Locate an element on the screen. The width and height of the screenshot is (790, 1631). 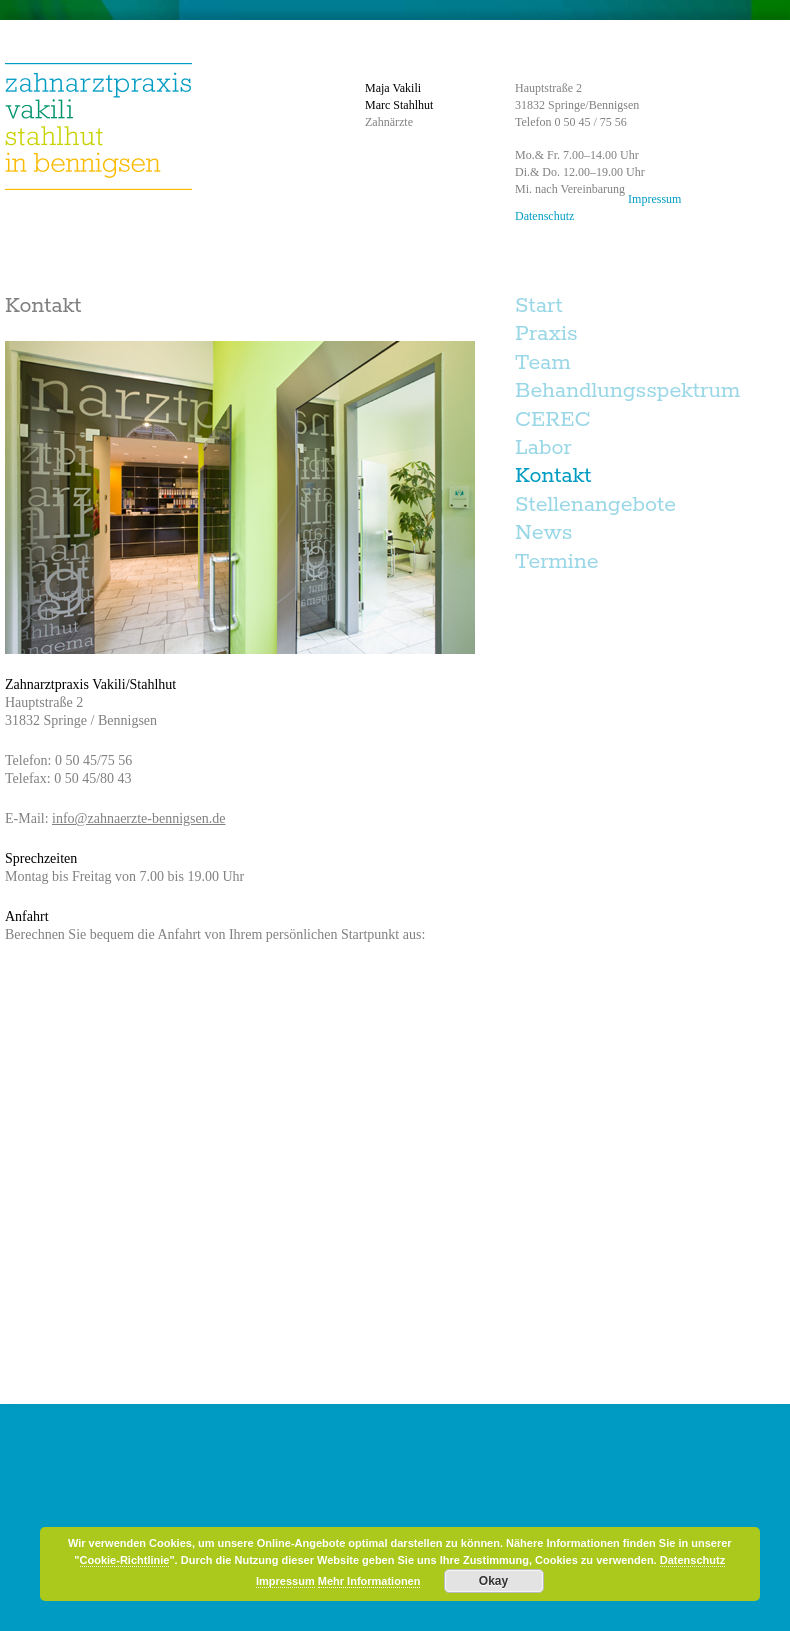
Okay is located at coordinates (493, 1581).